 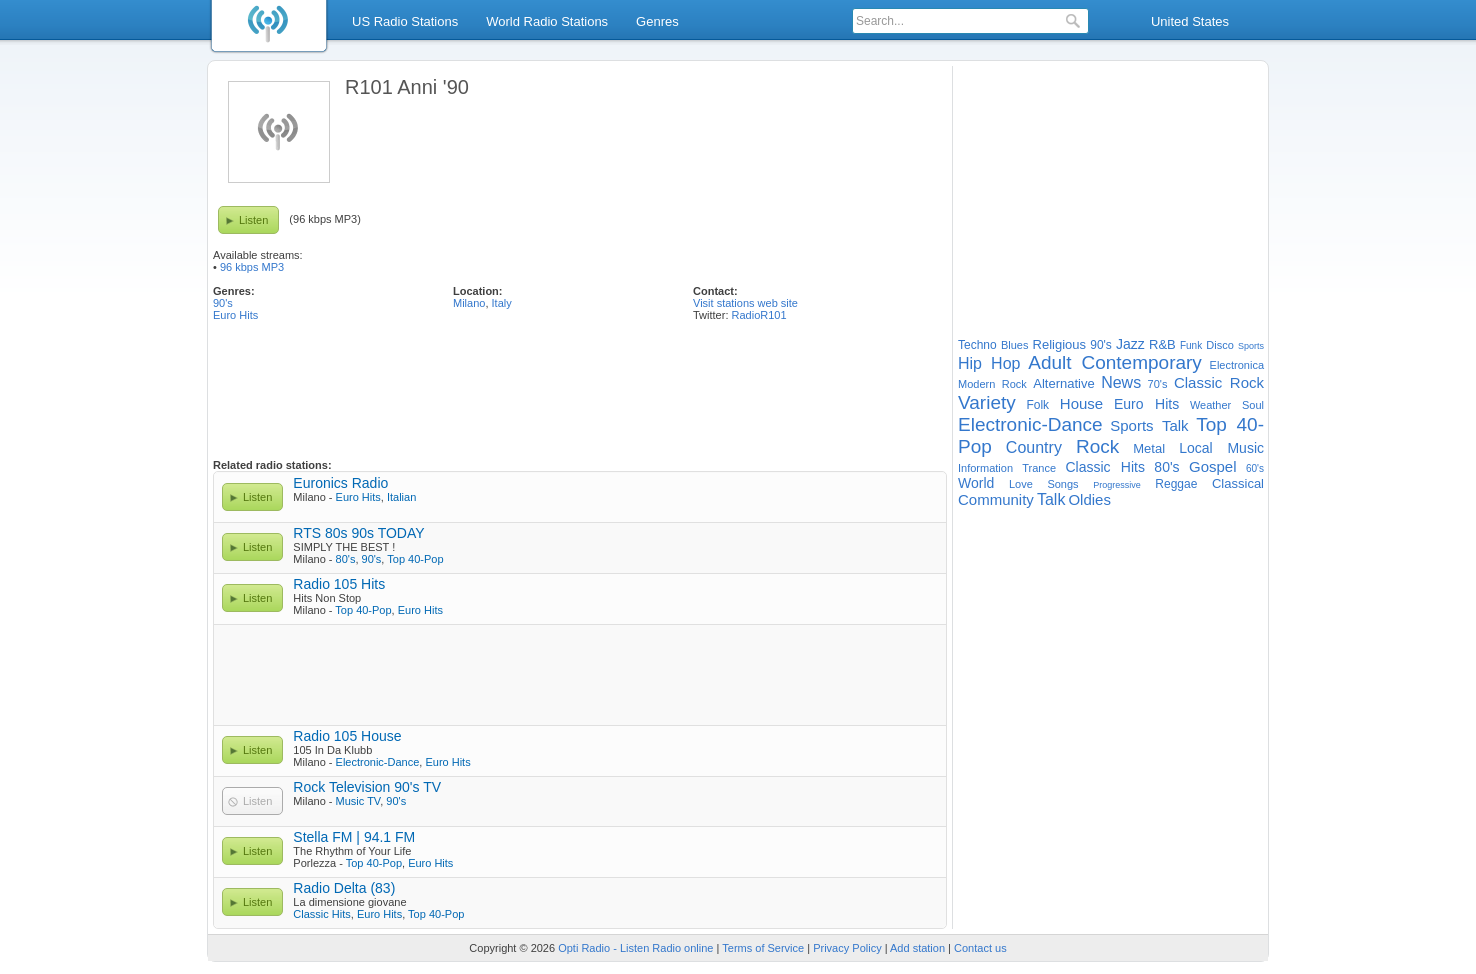 What do you see at coordinates (1051, 499) in the screenshot?
I see `Talk` at bounding box center [1051, 499].